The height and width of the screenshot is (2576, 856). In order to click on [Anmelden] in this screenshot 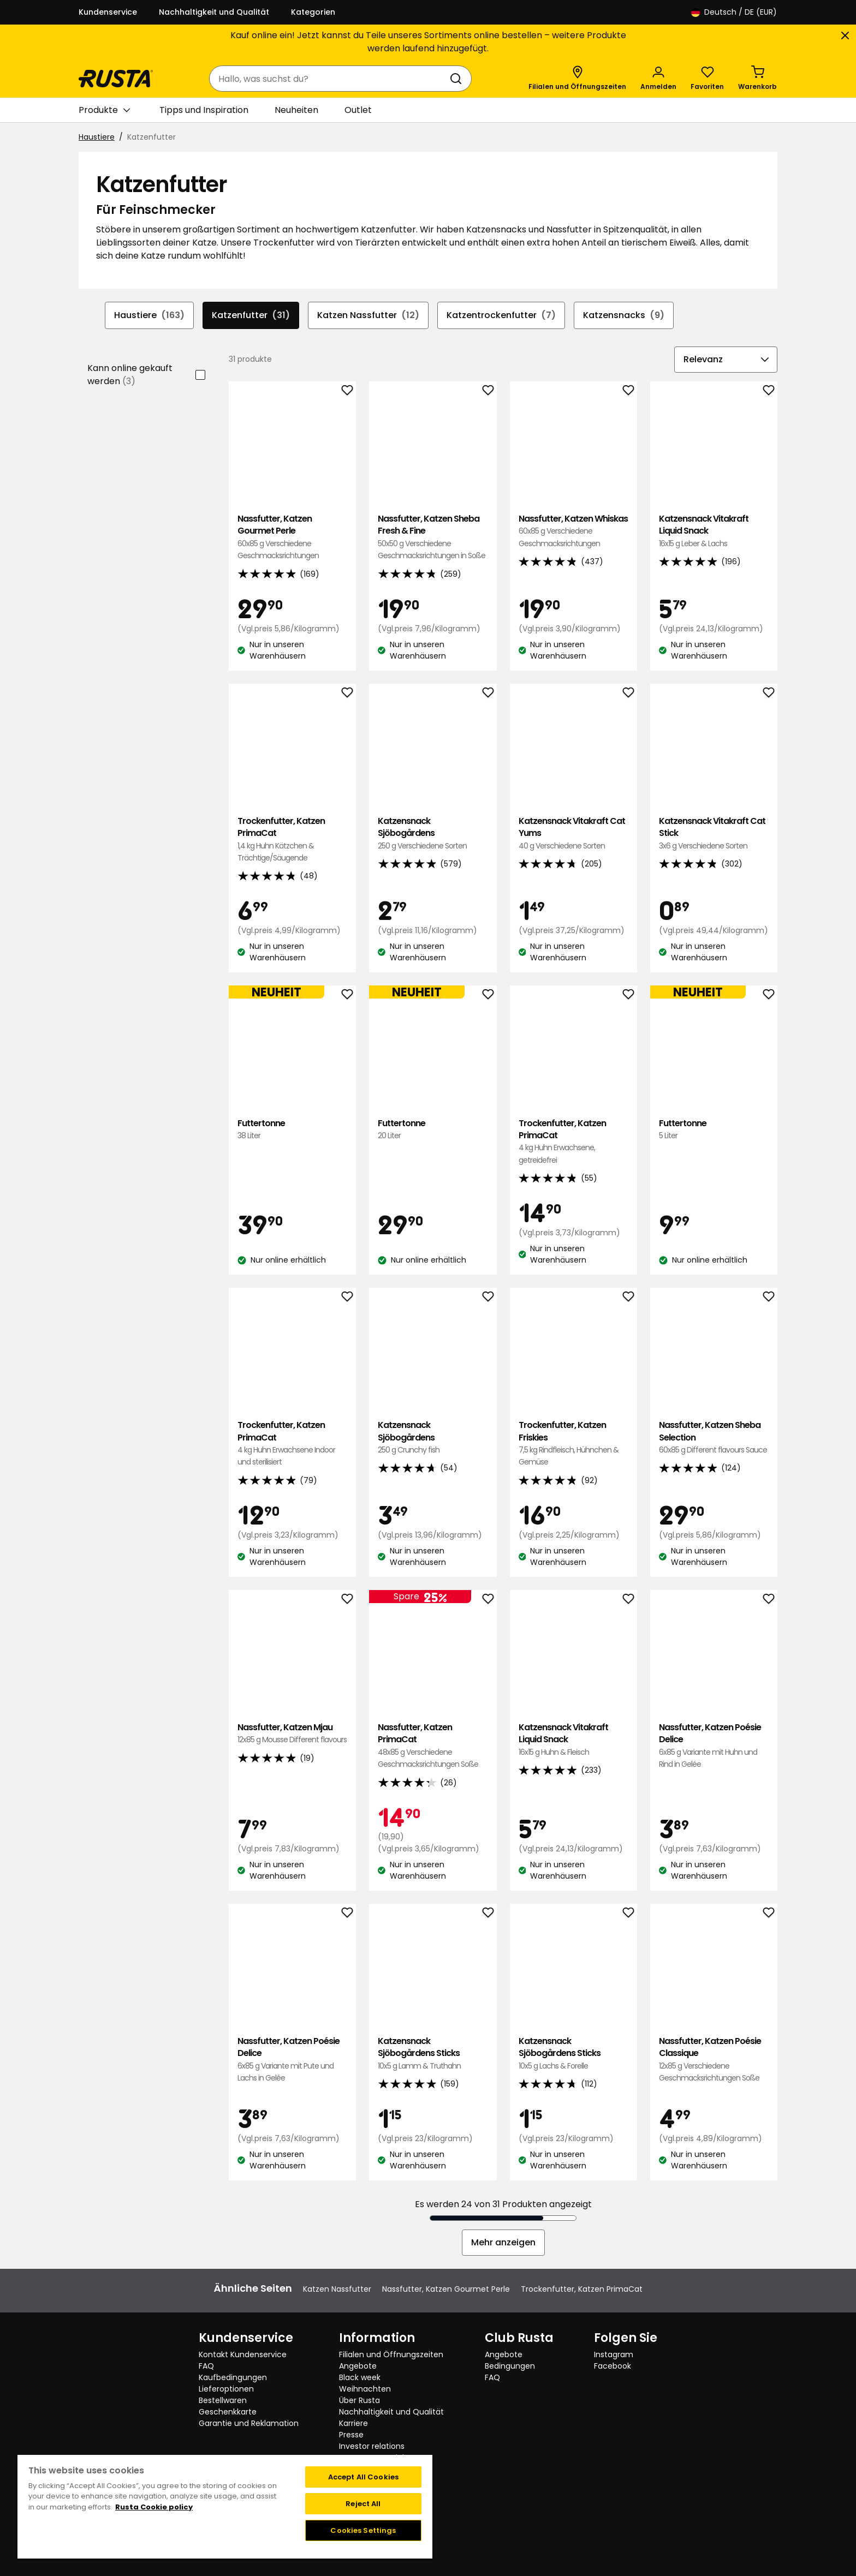, I will do `click(658, 78)`.